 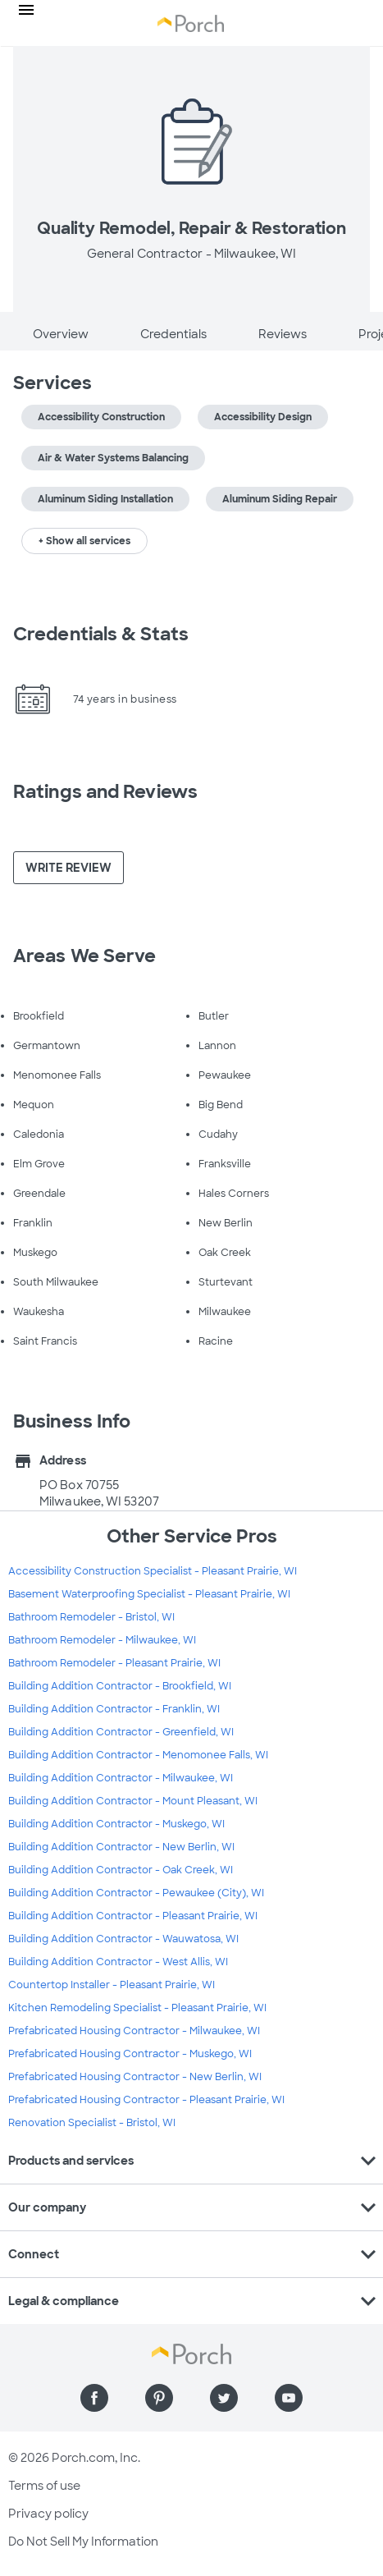 What do you see at coordinates (123, 1939) in the screenshot?
I see `Building Addition Contractor - Wauwatosa, WI` at bounding box center [123, 1939].